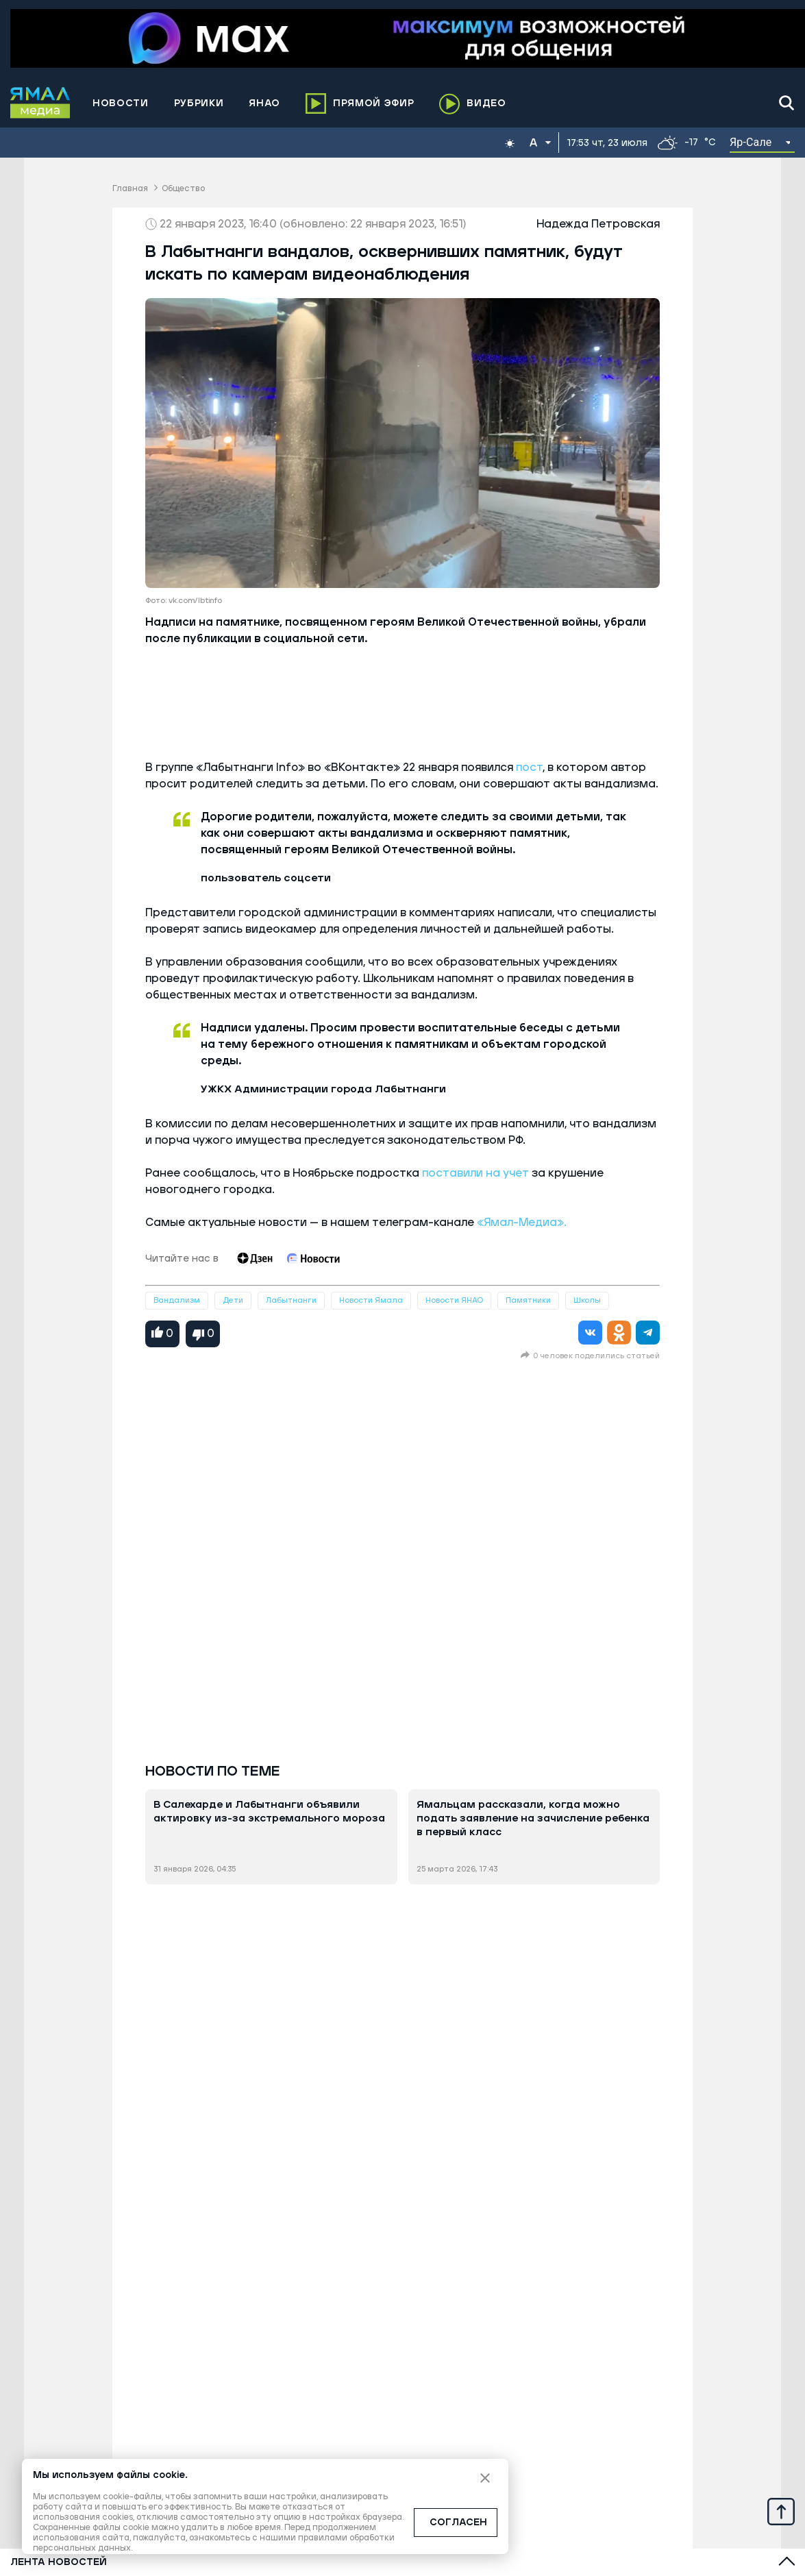 This screenshot has width=805, height=2576. Describe the element at coordinates (529, 767) in the screenshot. I see `пост` at that location.